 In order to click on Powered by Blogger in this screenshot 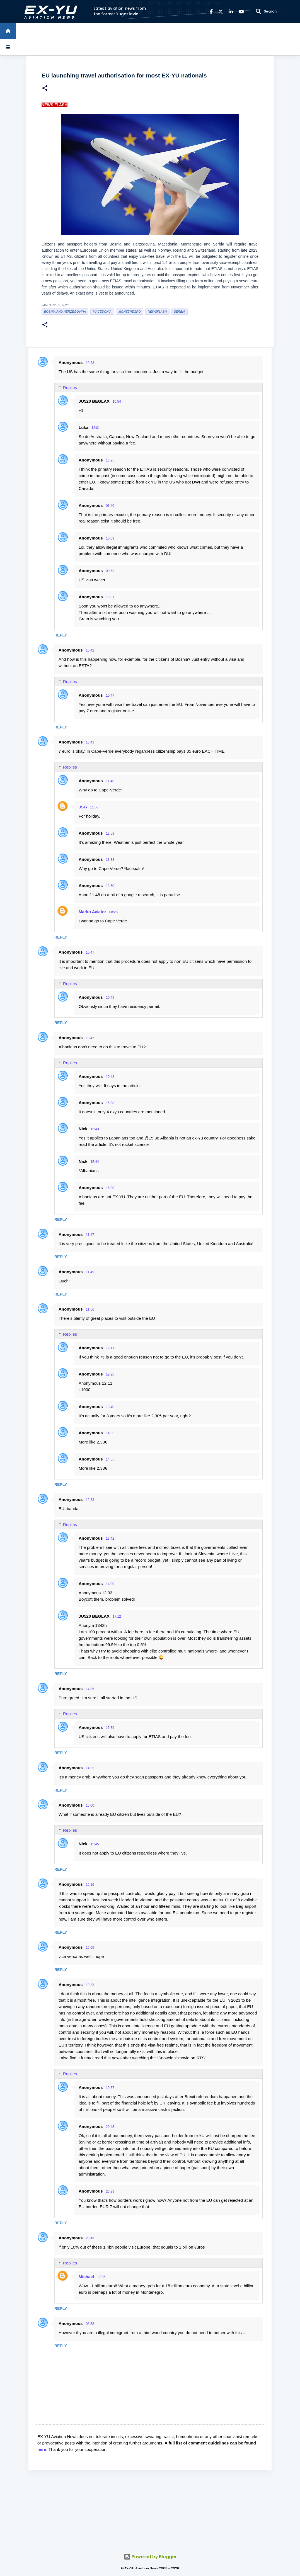, I will do `click(150, 2556)`.